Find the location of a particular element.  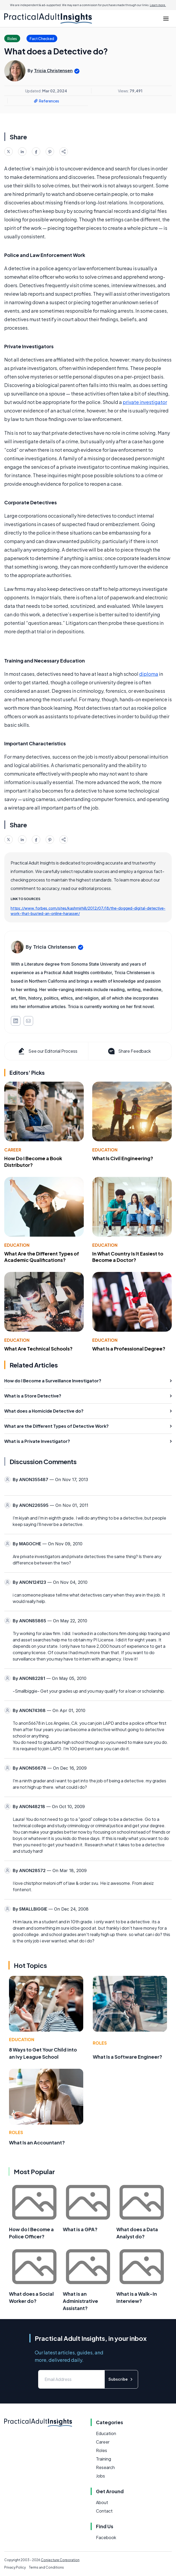

What Is a Software Engineer? is located at coordinates (127, 2057).